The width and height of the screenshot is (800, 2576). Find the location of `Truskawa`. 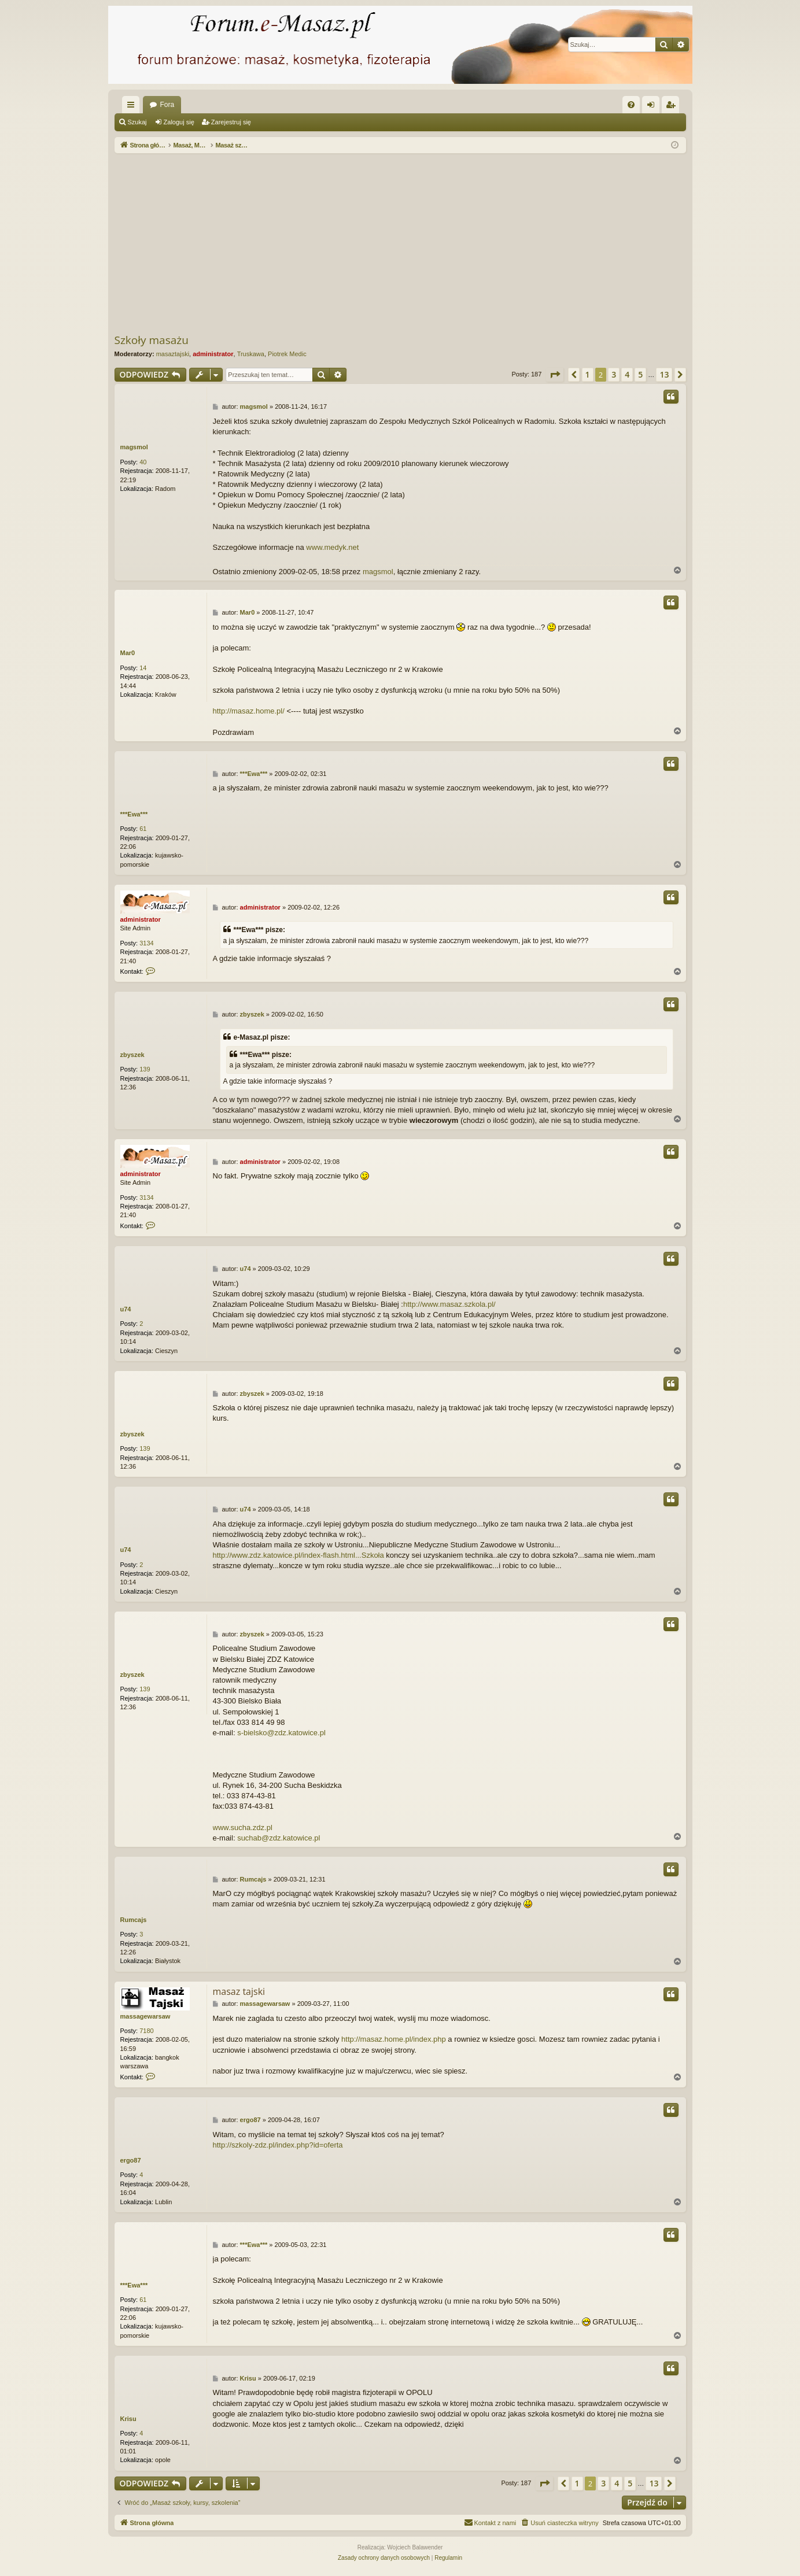

Truskawa is located at coordinates (250, 353).